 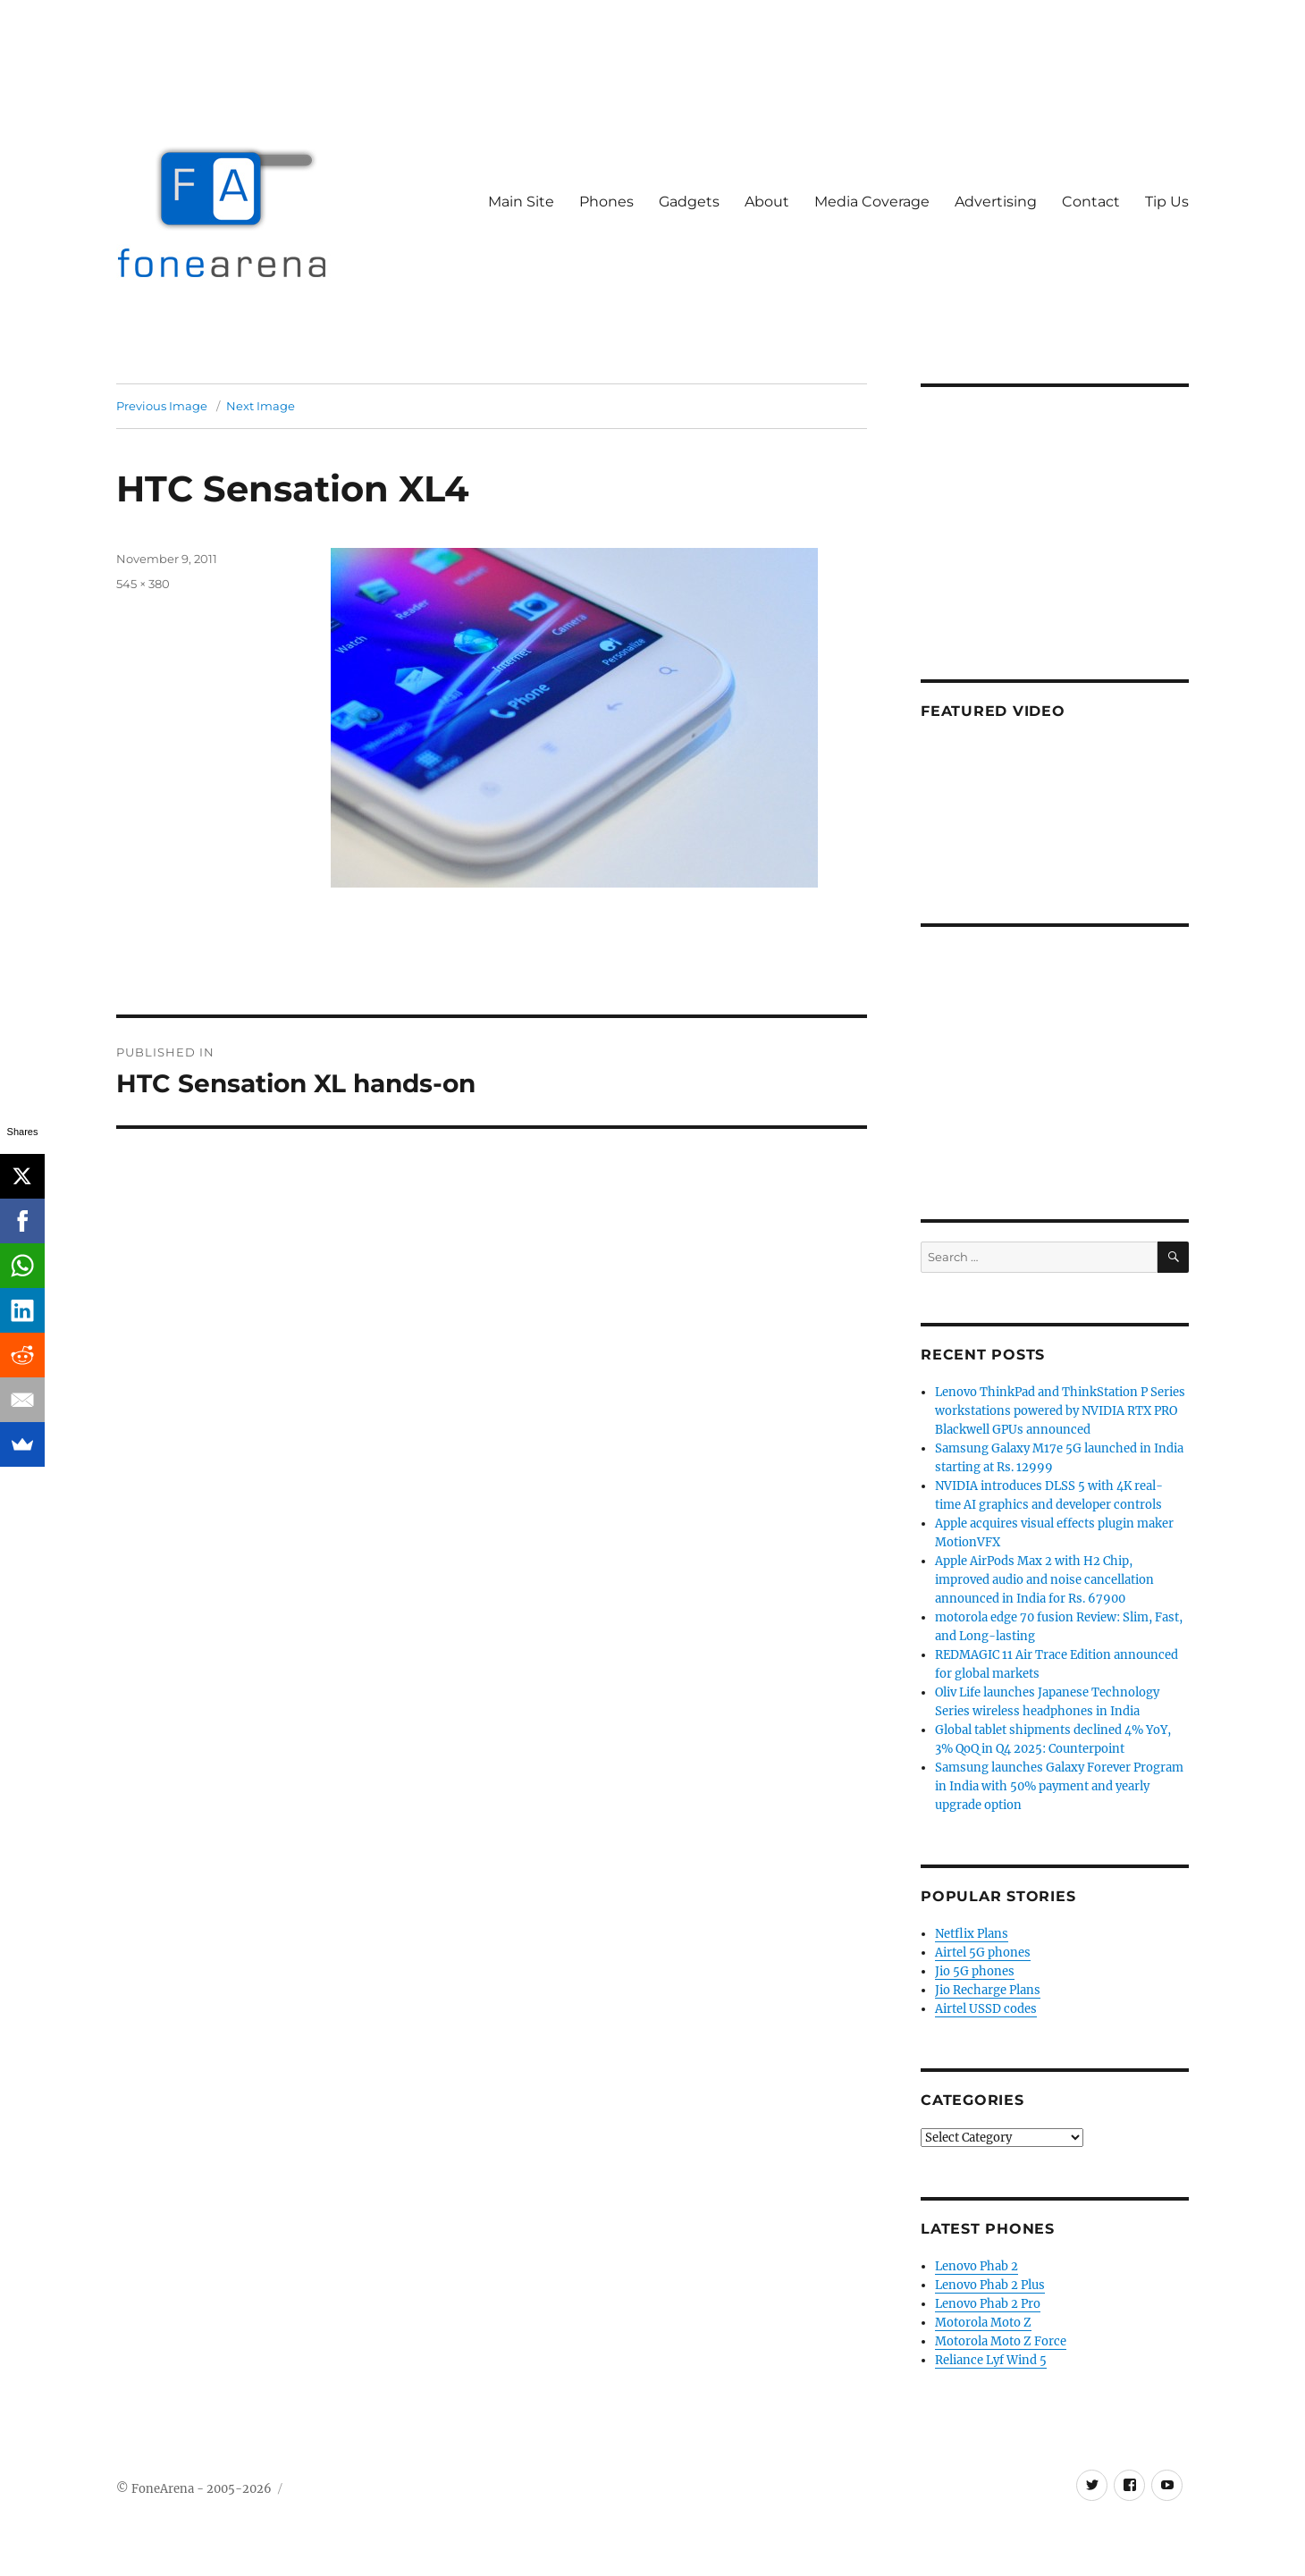 What do you see at coordinates (986, 2008) in the screenshot?
I see `Airtel USSD codes` at bounding box center [986, 2008].